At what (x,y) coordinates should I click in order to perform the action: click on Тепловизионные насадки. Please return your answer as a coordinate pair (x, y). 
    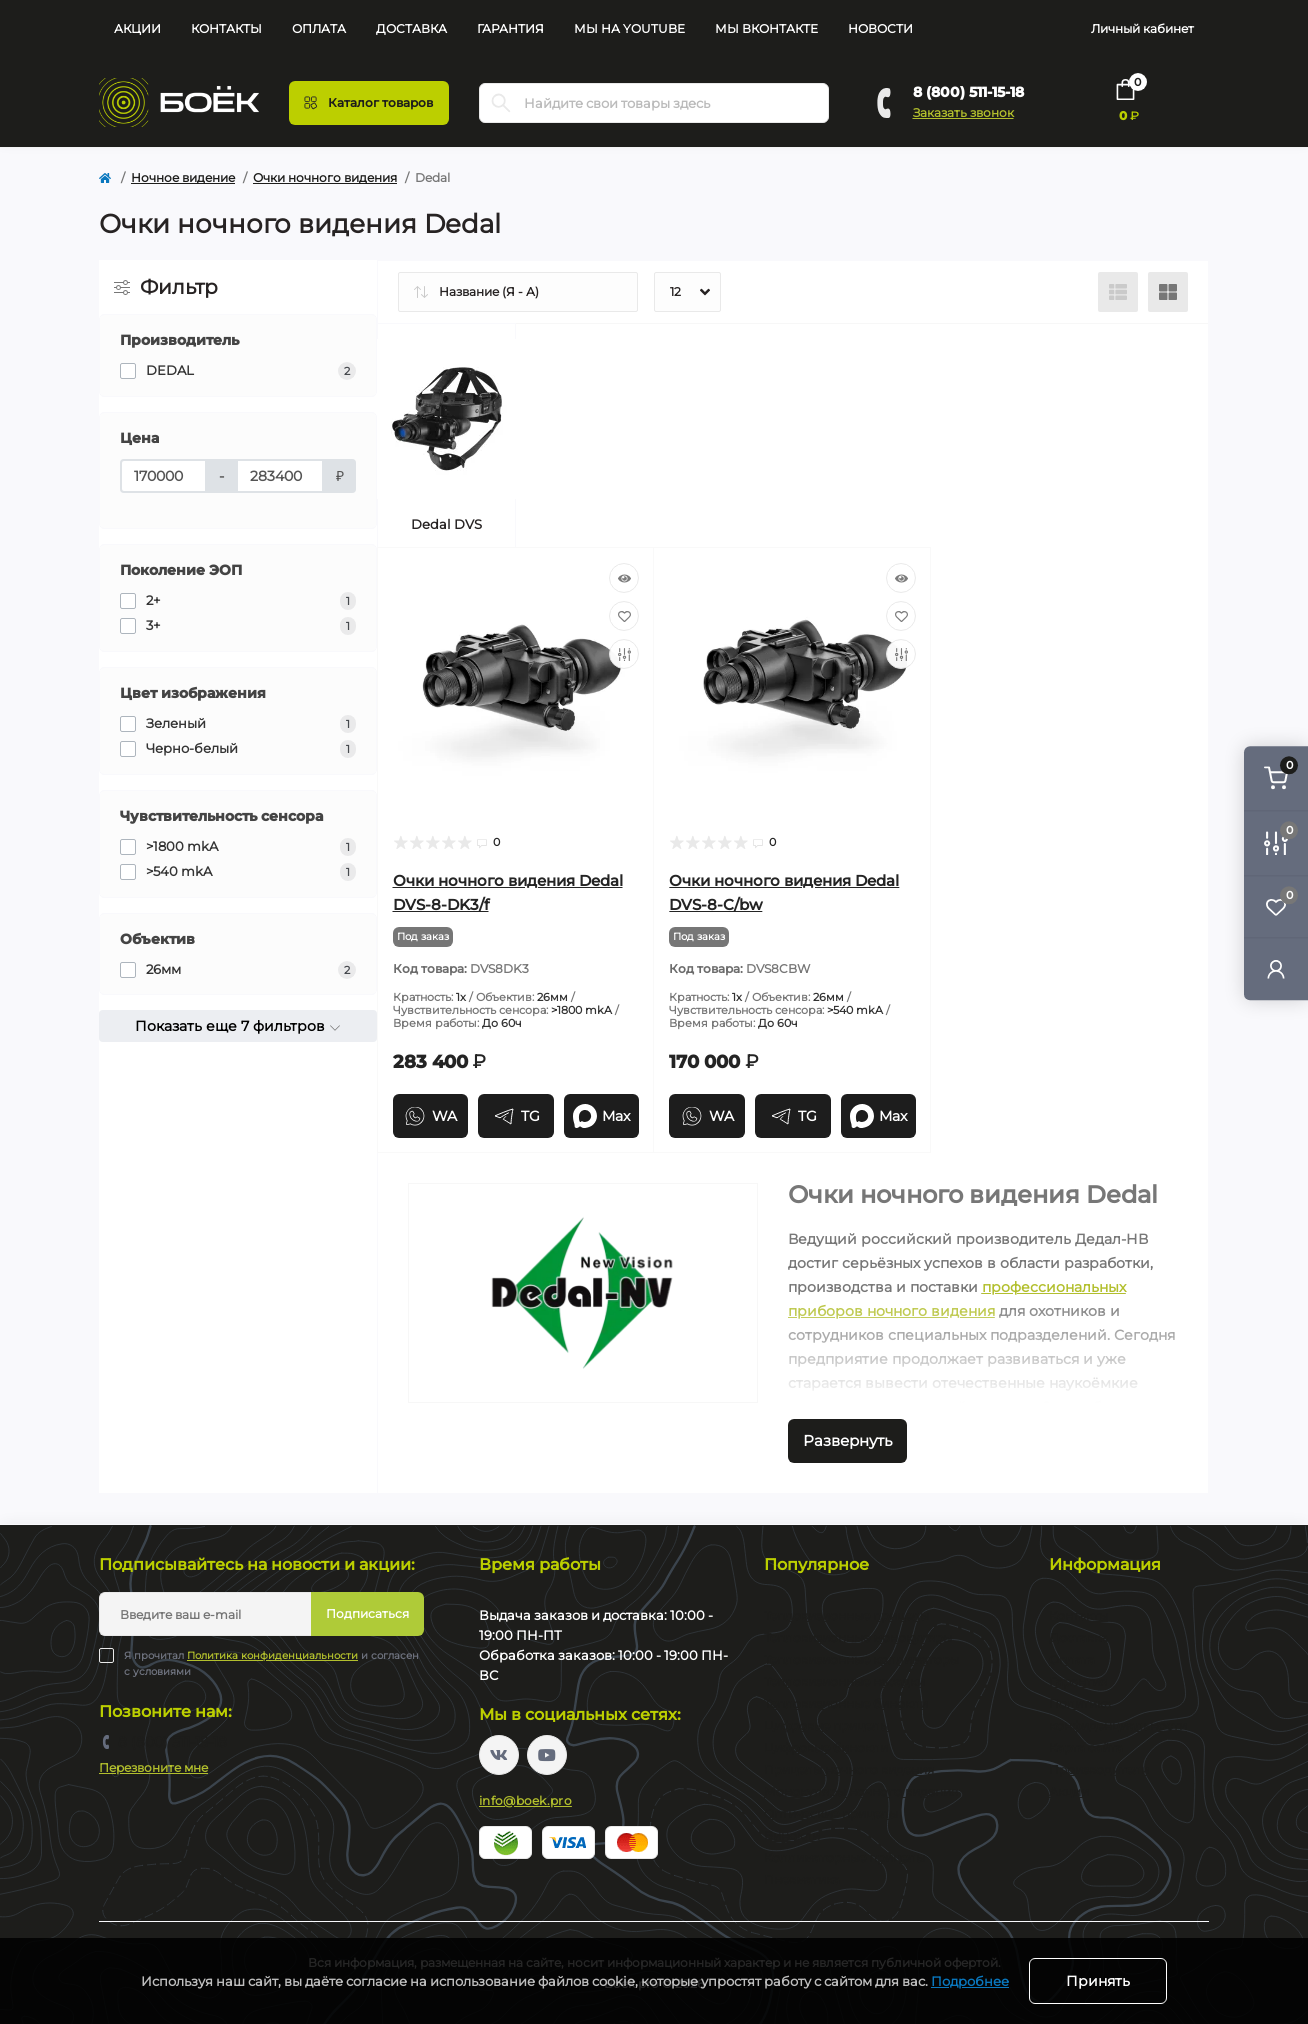
    Looking at the image, I should click on (844, 1681).